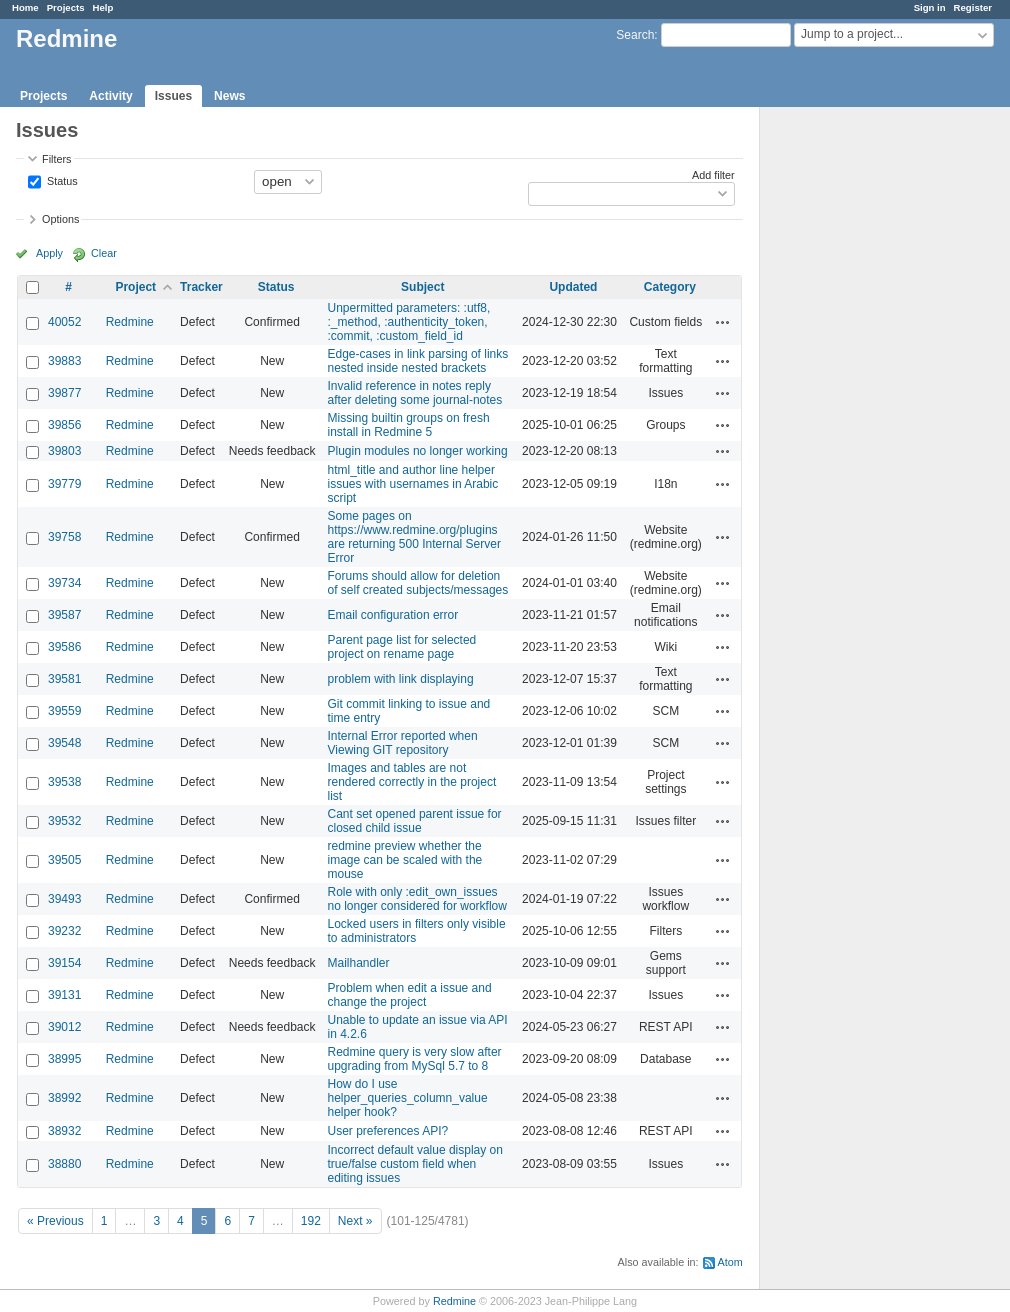  What do you see at coordinates (413, 484) in the screenshot?
I see `html_title and author line helper issues with usernames in Arabic script` at bounding box center [413, 484].